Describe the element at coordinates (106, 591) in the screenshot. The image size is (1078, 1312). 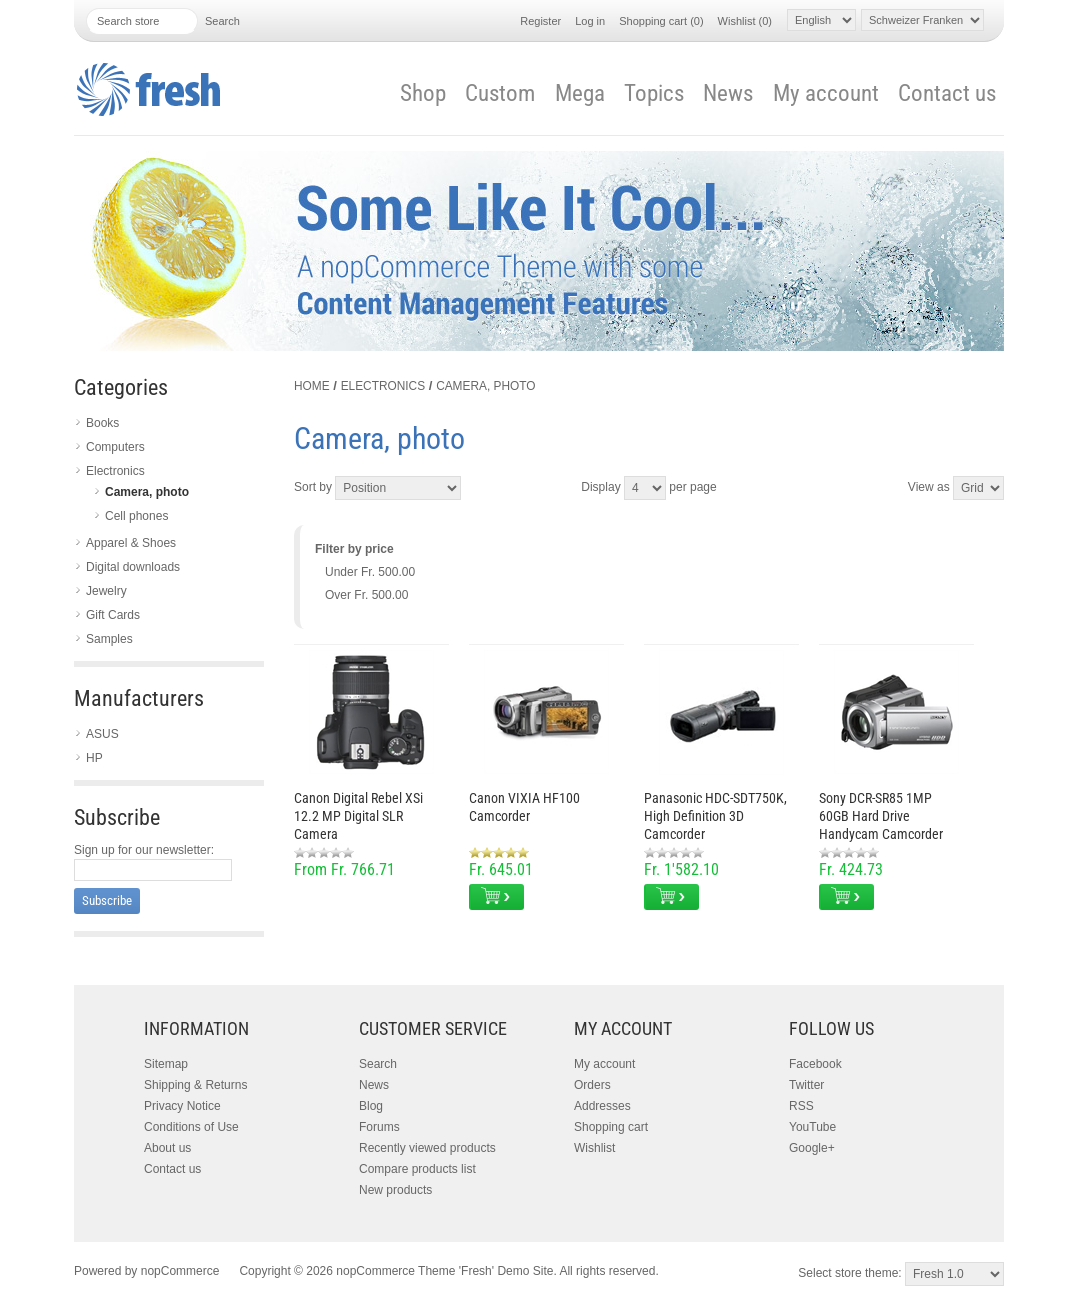
I see `Jewelry` at that location.